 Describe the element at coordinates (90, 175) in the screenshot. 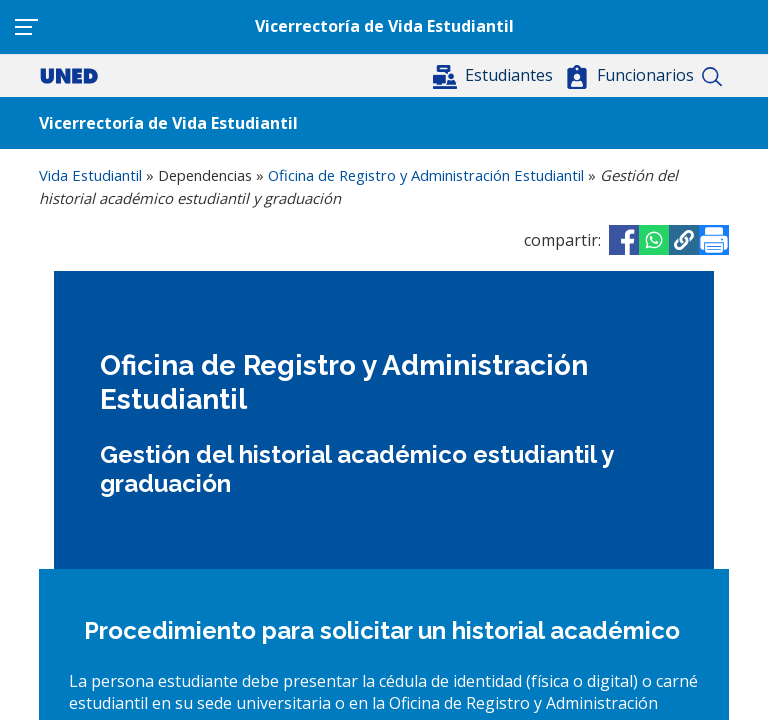

I see `Vida Estudiantil` at that location.